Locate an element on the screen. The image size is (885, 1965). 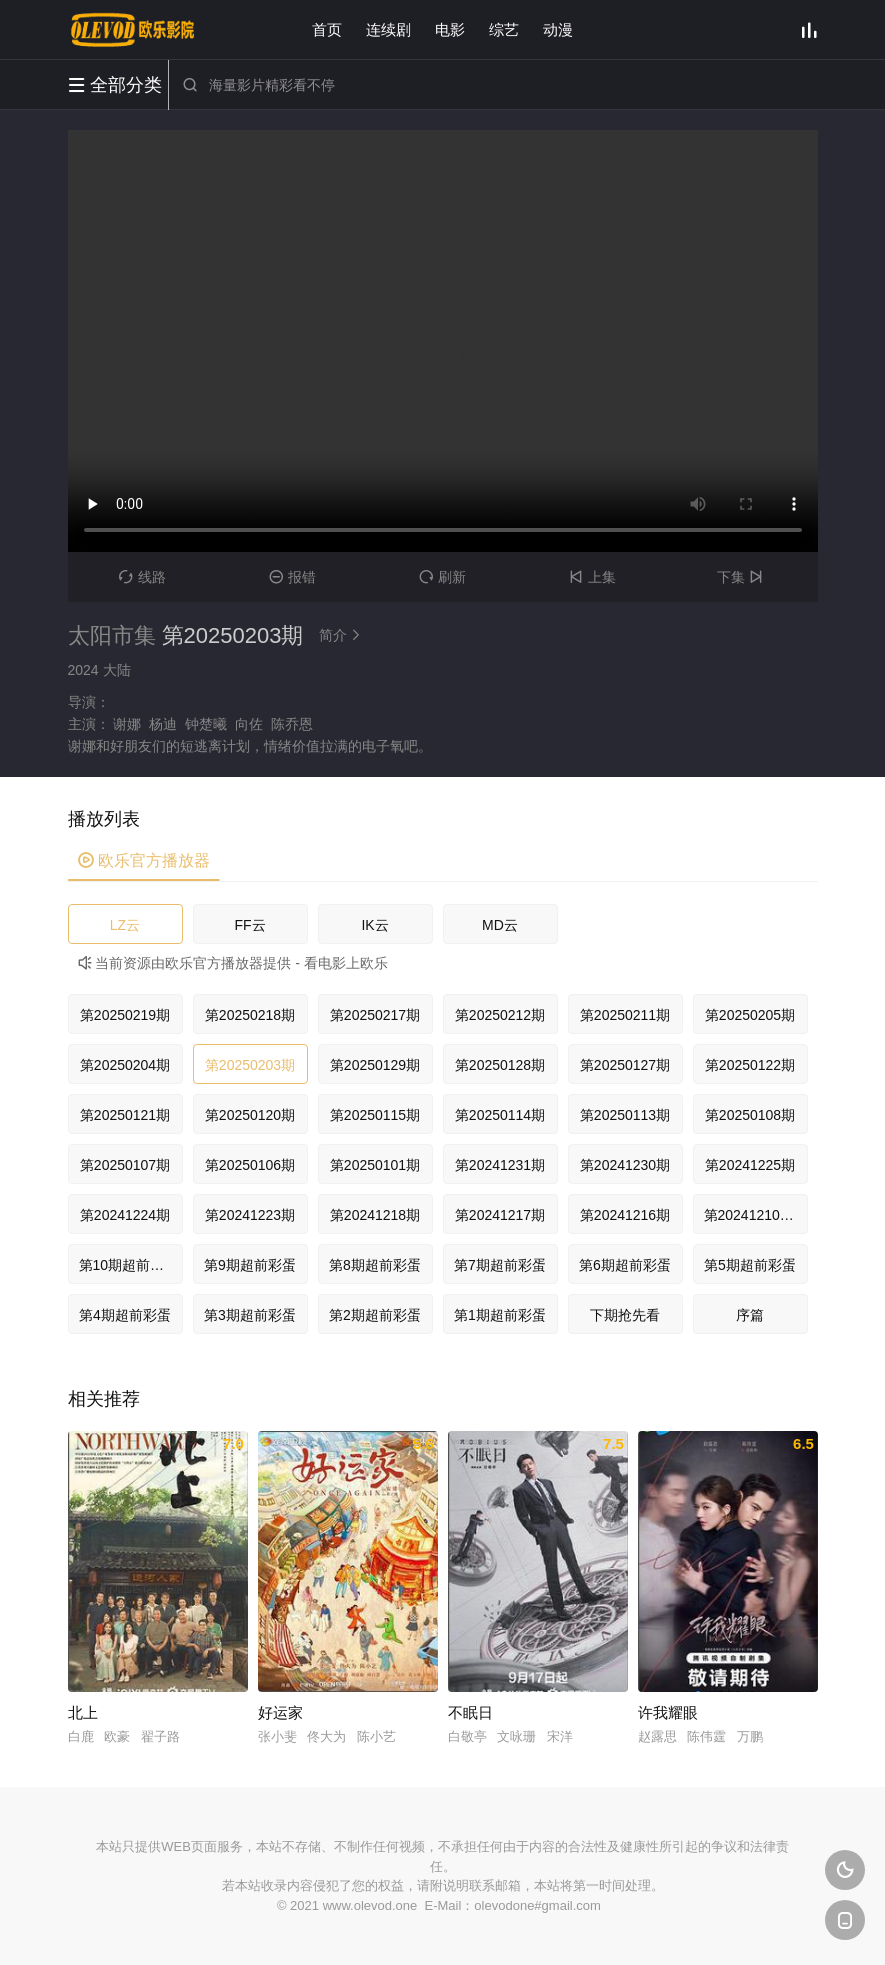
连续剧 is located at coordinates (388, 29).